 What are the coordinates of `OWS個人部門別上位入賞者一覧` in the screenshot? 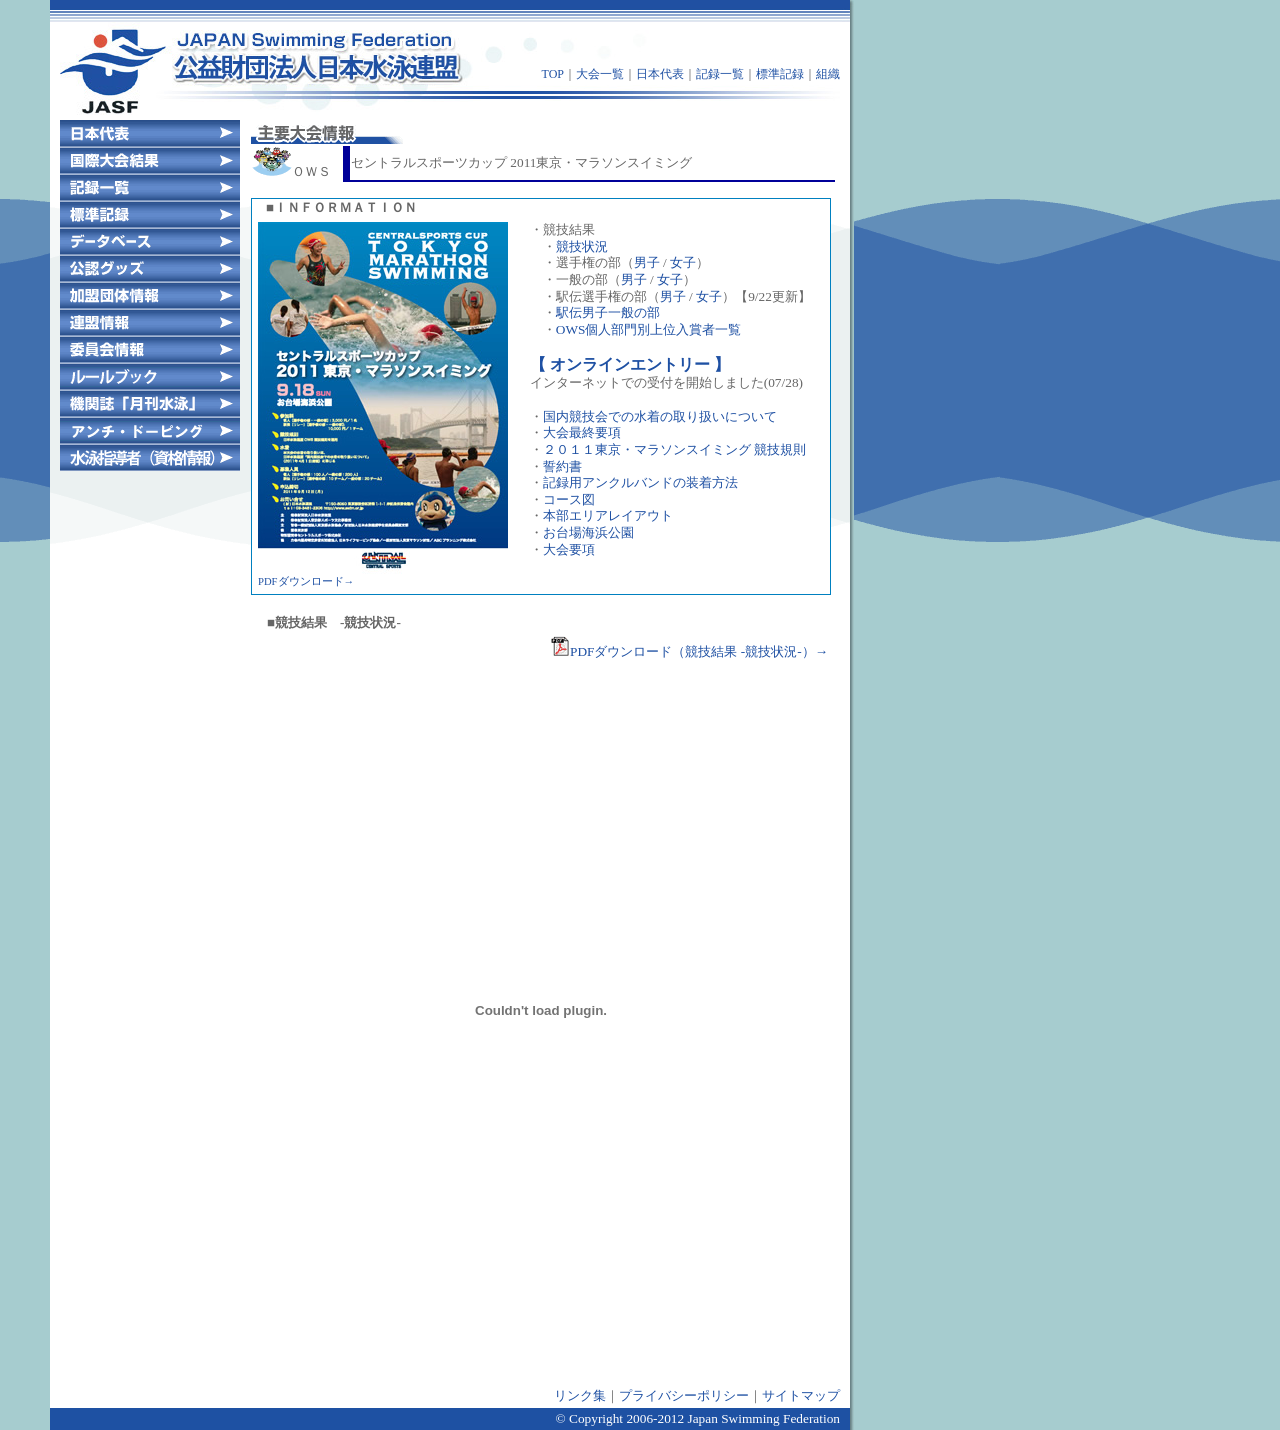 It's located at (649, 329).